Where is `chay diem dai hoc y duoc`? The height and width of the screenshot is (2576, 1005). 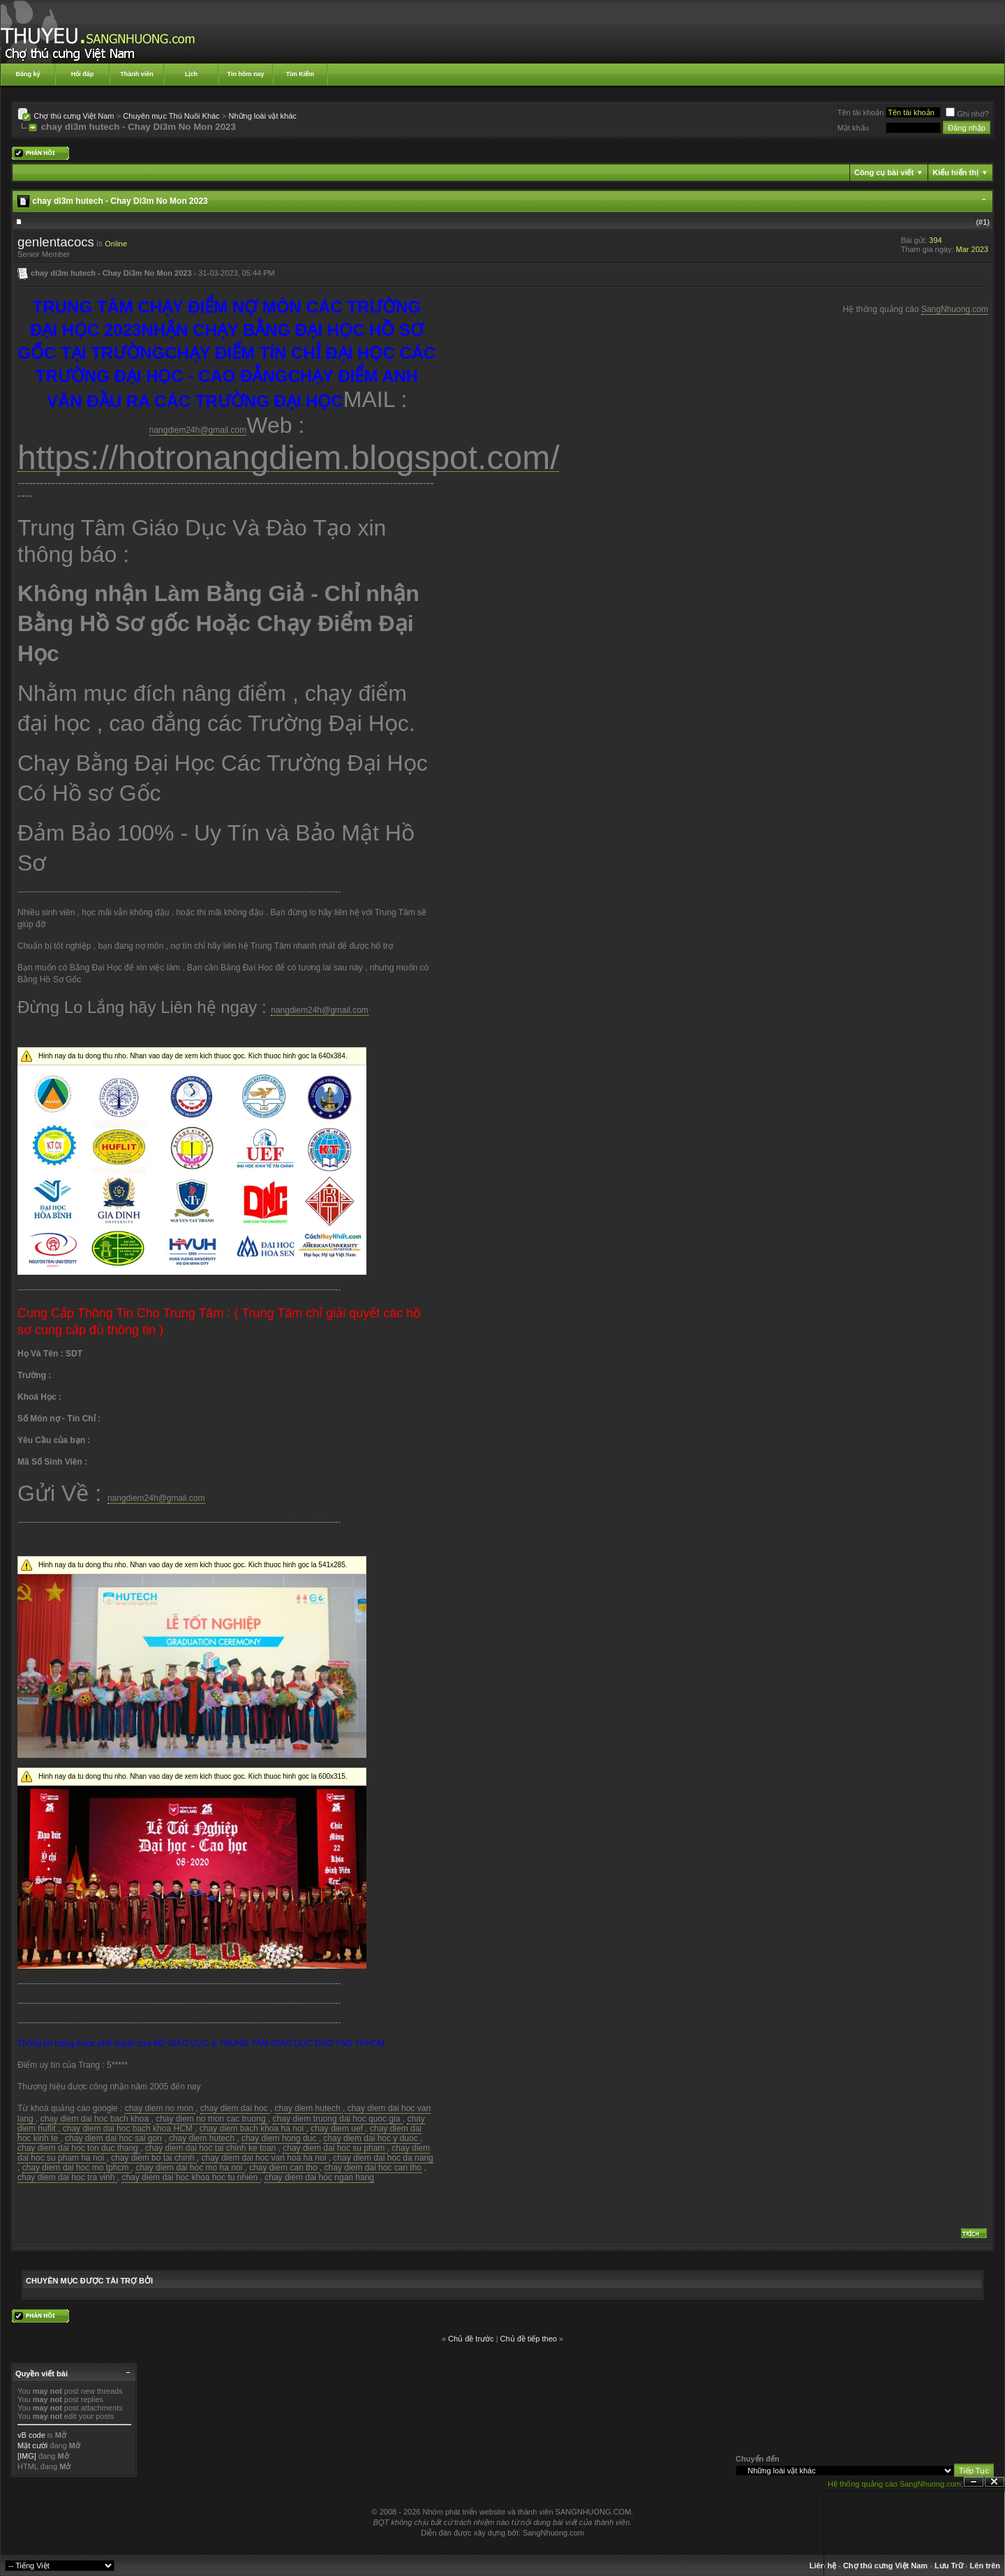 chay diem dai hoc y duoc is located at coordinates (371, 2138).